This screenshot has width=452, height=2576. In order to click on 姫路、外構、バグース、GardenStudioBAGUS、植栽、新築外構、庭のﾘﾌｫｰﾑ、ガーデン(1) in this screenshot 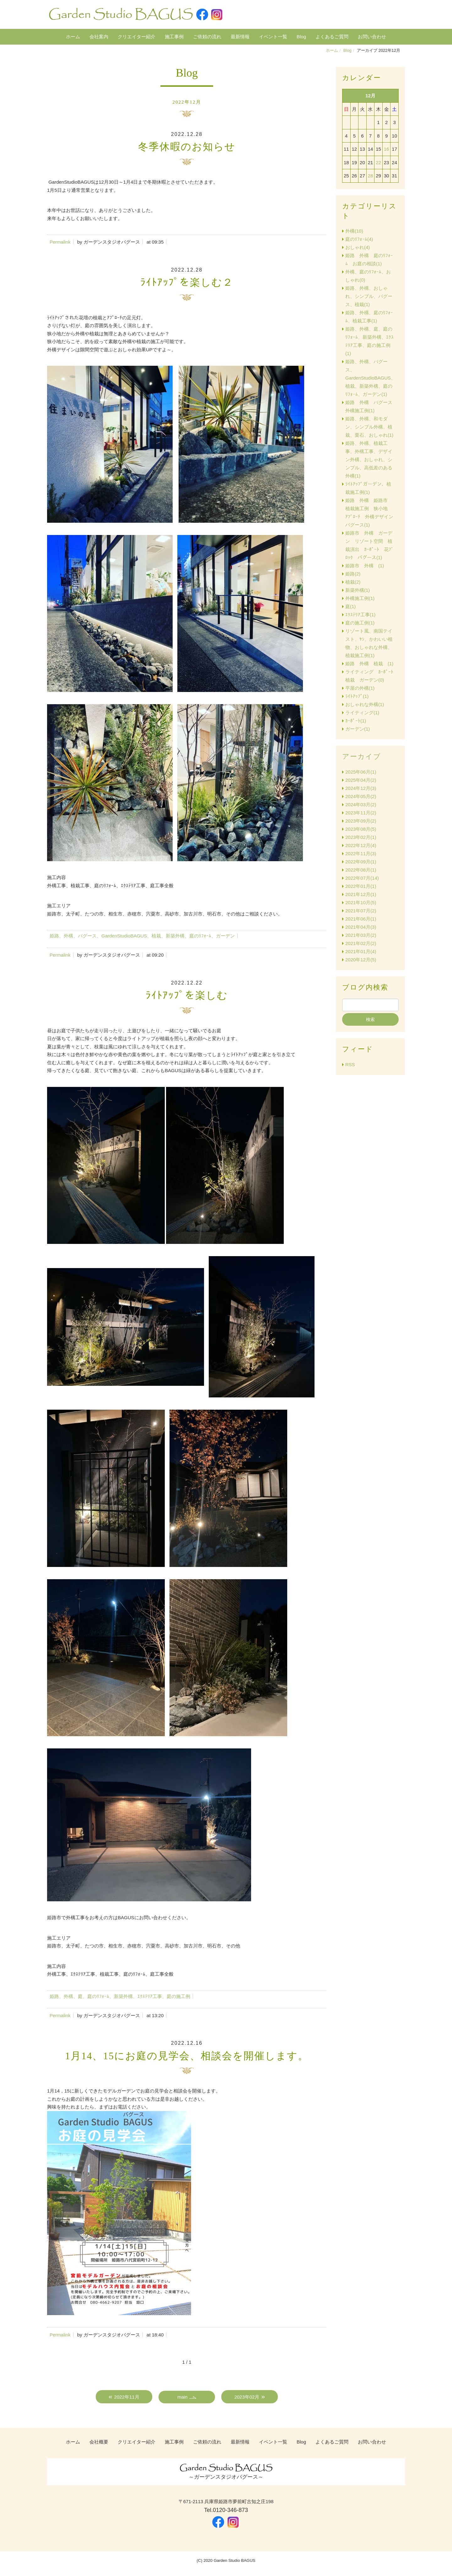, I will do `click(370, 378)`.